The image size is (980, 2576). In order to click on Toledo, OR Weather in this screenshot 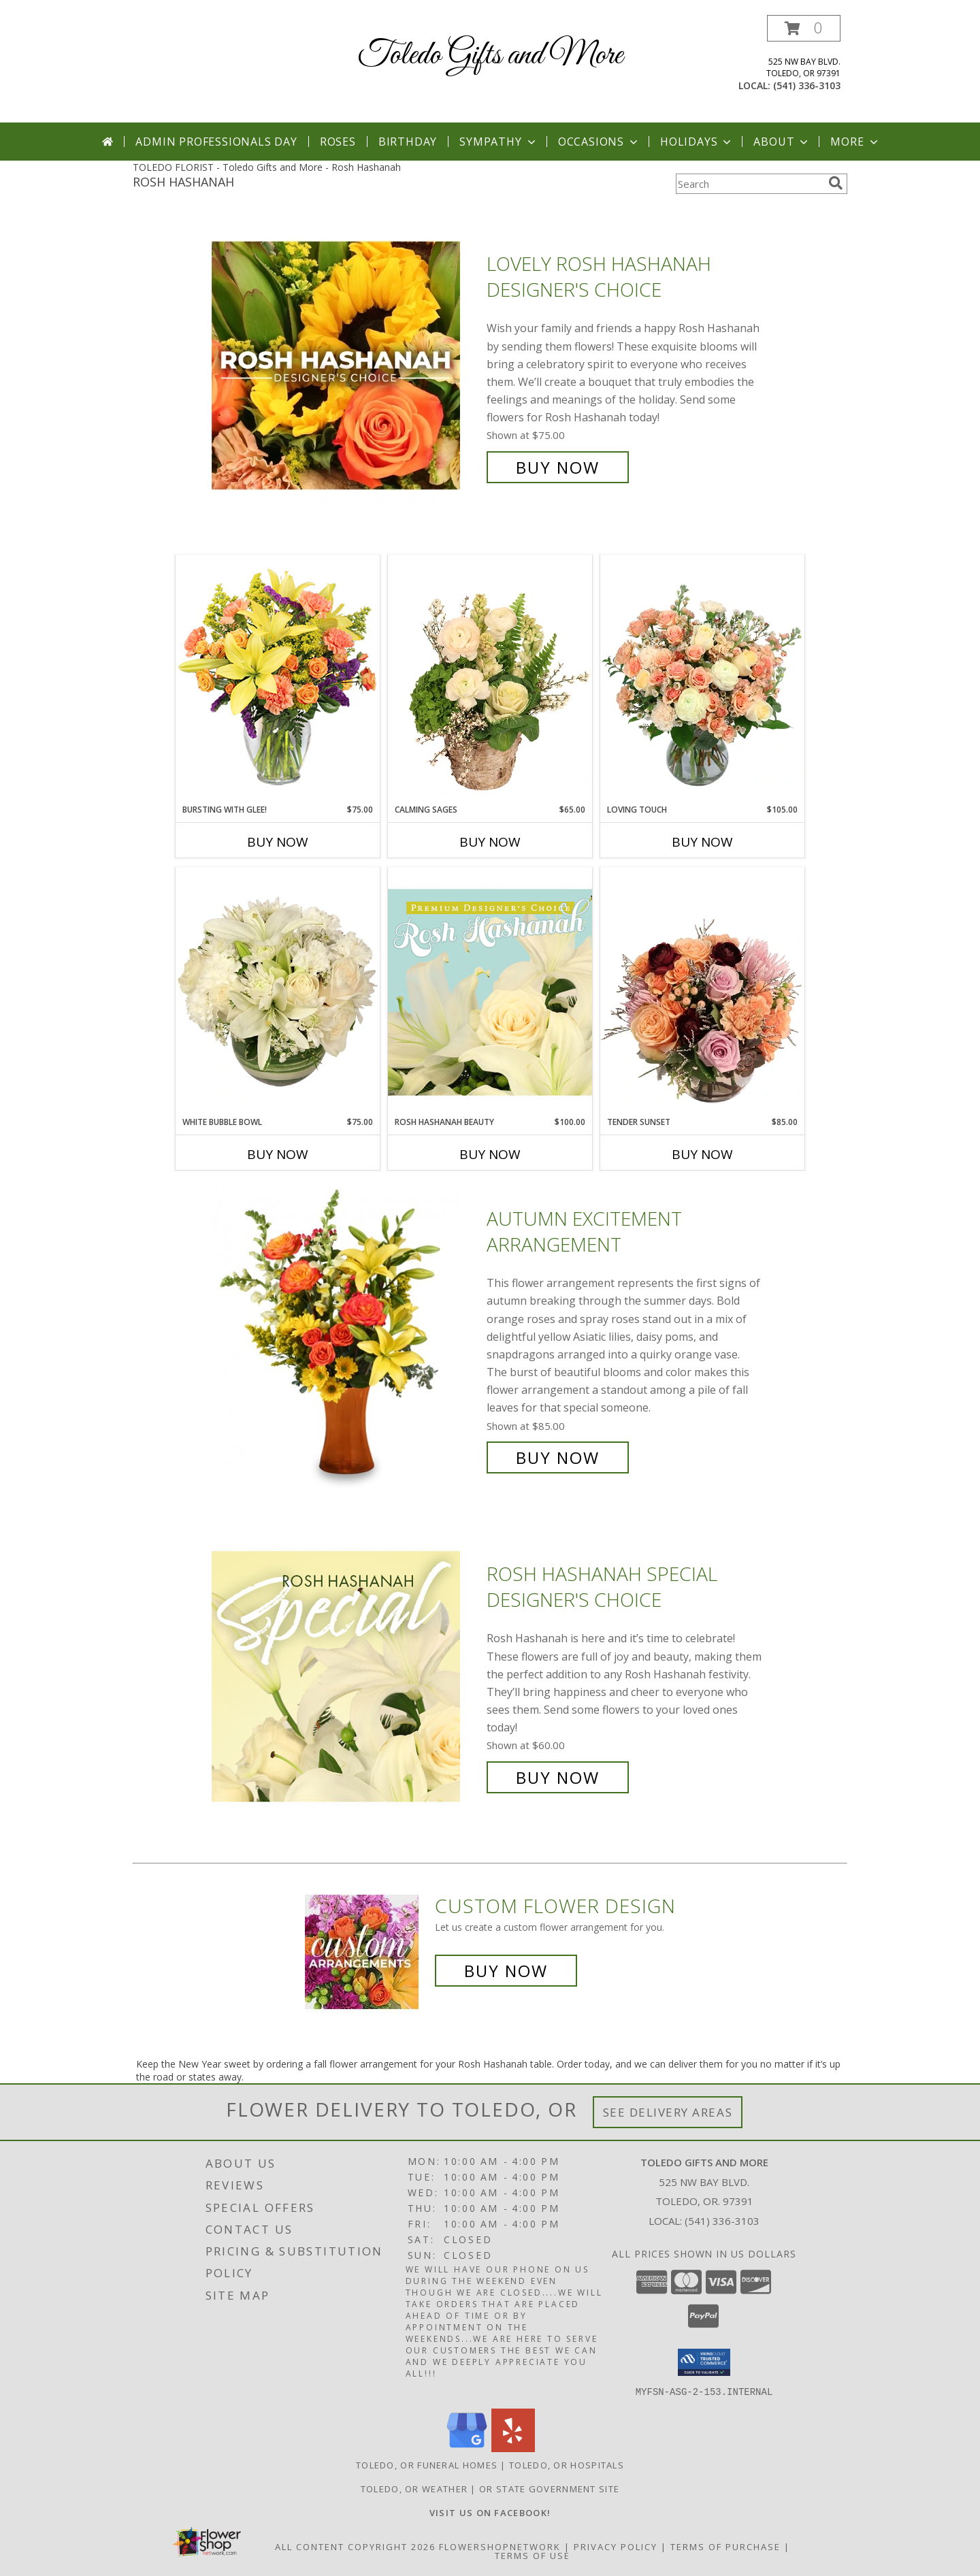, I will do `click(414, 2488)`.